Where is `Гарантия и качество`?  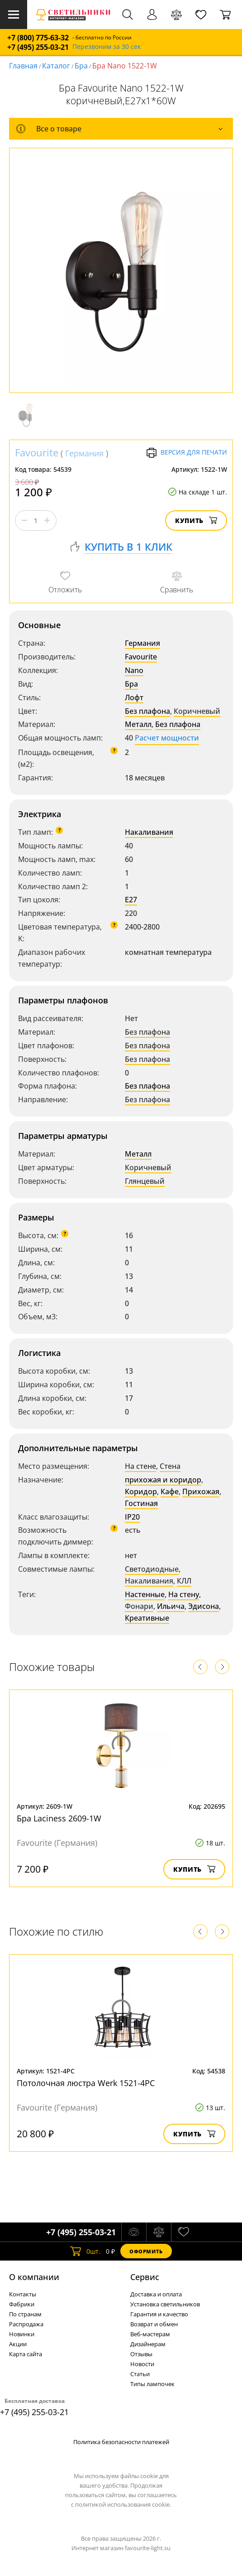 Гарантия и качество is located at coordinates (159, 2314).